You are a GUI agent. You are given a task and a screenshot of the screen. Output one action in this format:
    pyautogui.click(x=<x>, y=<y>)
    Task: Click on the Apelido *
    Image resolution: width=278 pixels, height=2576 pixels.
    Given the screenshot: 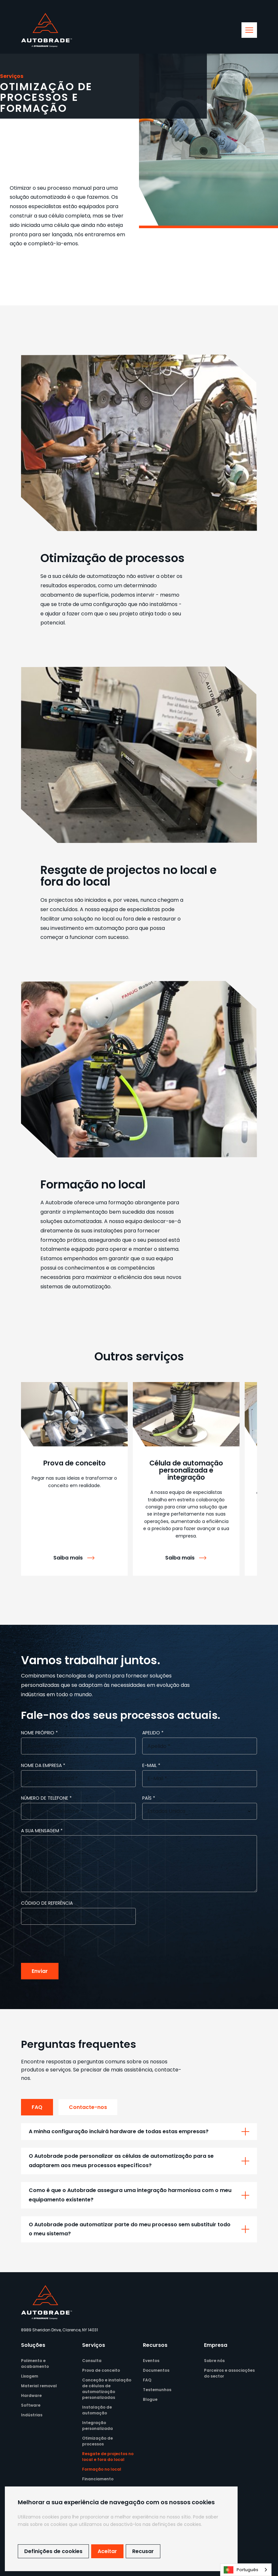 What is the action you would take?
    pyautogui.click(x=153, y=1732)
    